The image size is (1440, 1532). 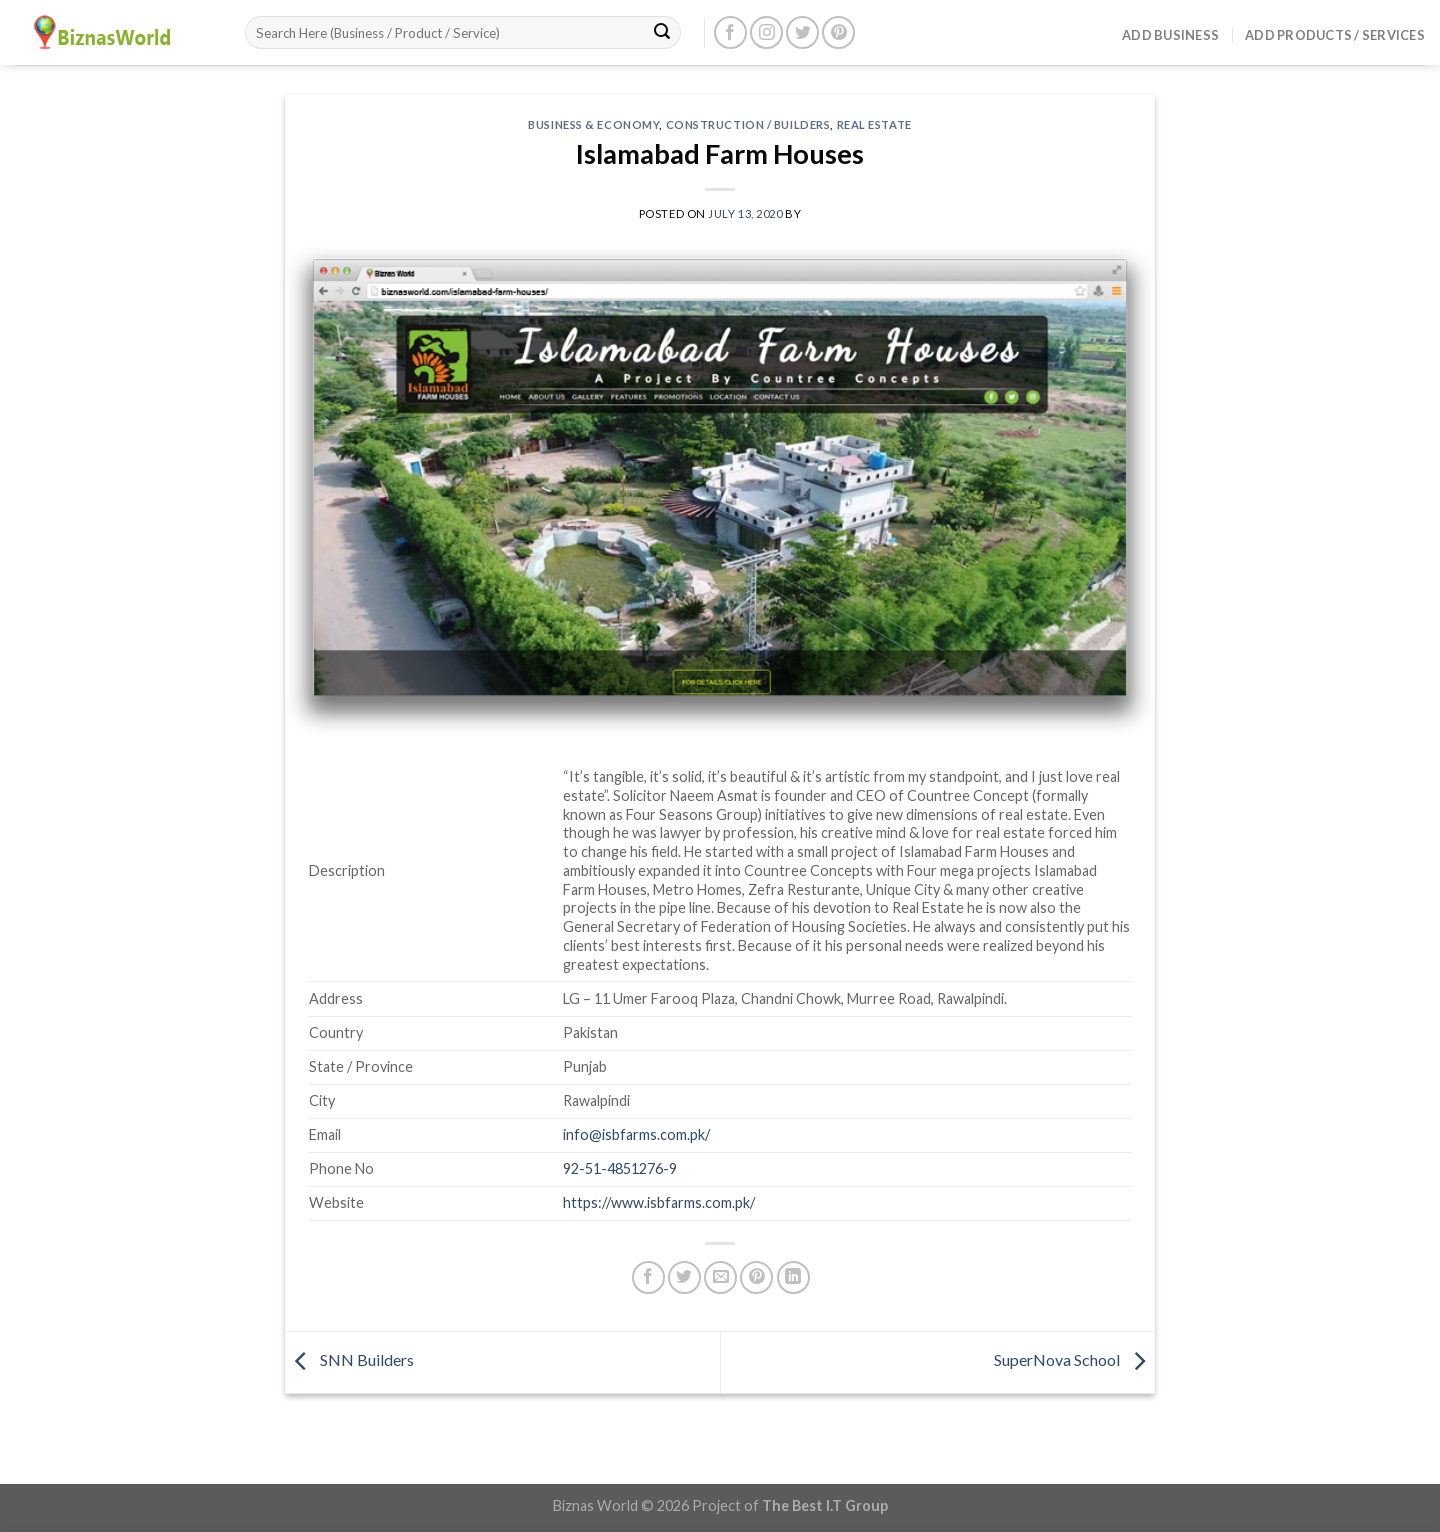 I want to click on [Follow on Instagram], so click(x=766, y=32).